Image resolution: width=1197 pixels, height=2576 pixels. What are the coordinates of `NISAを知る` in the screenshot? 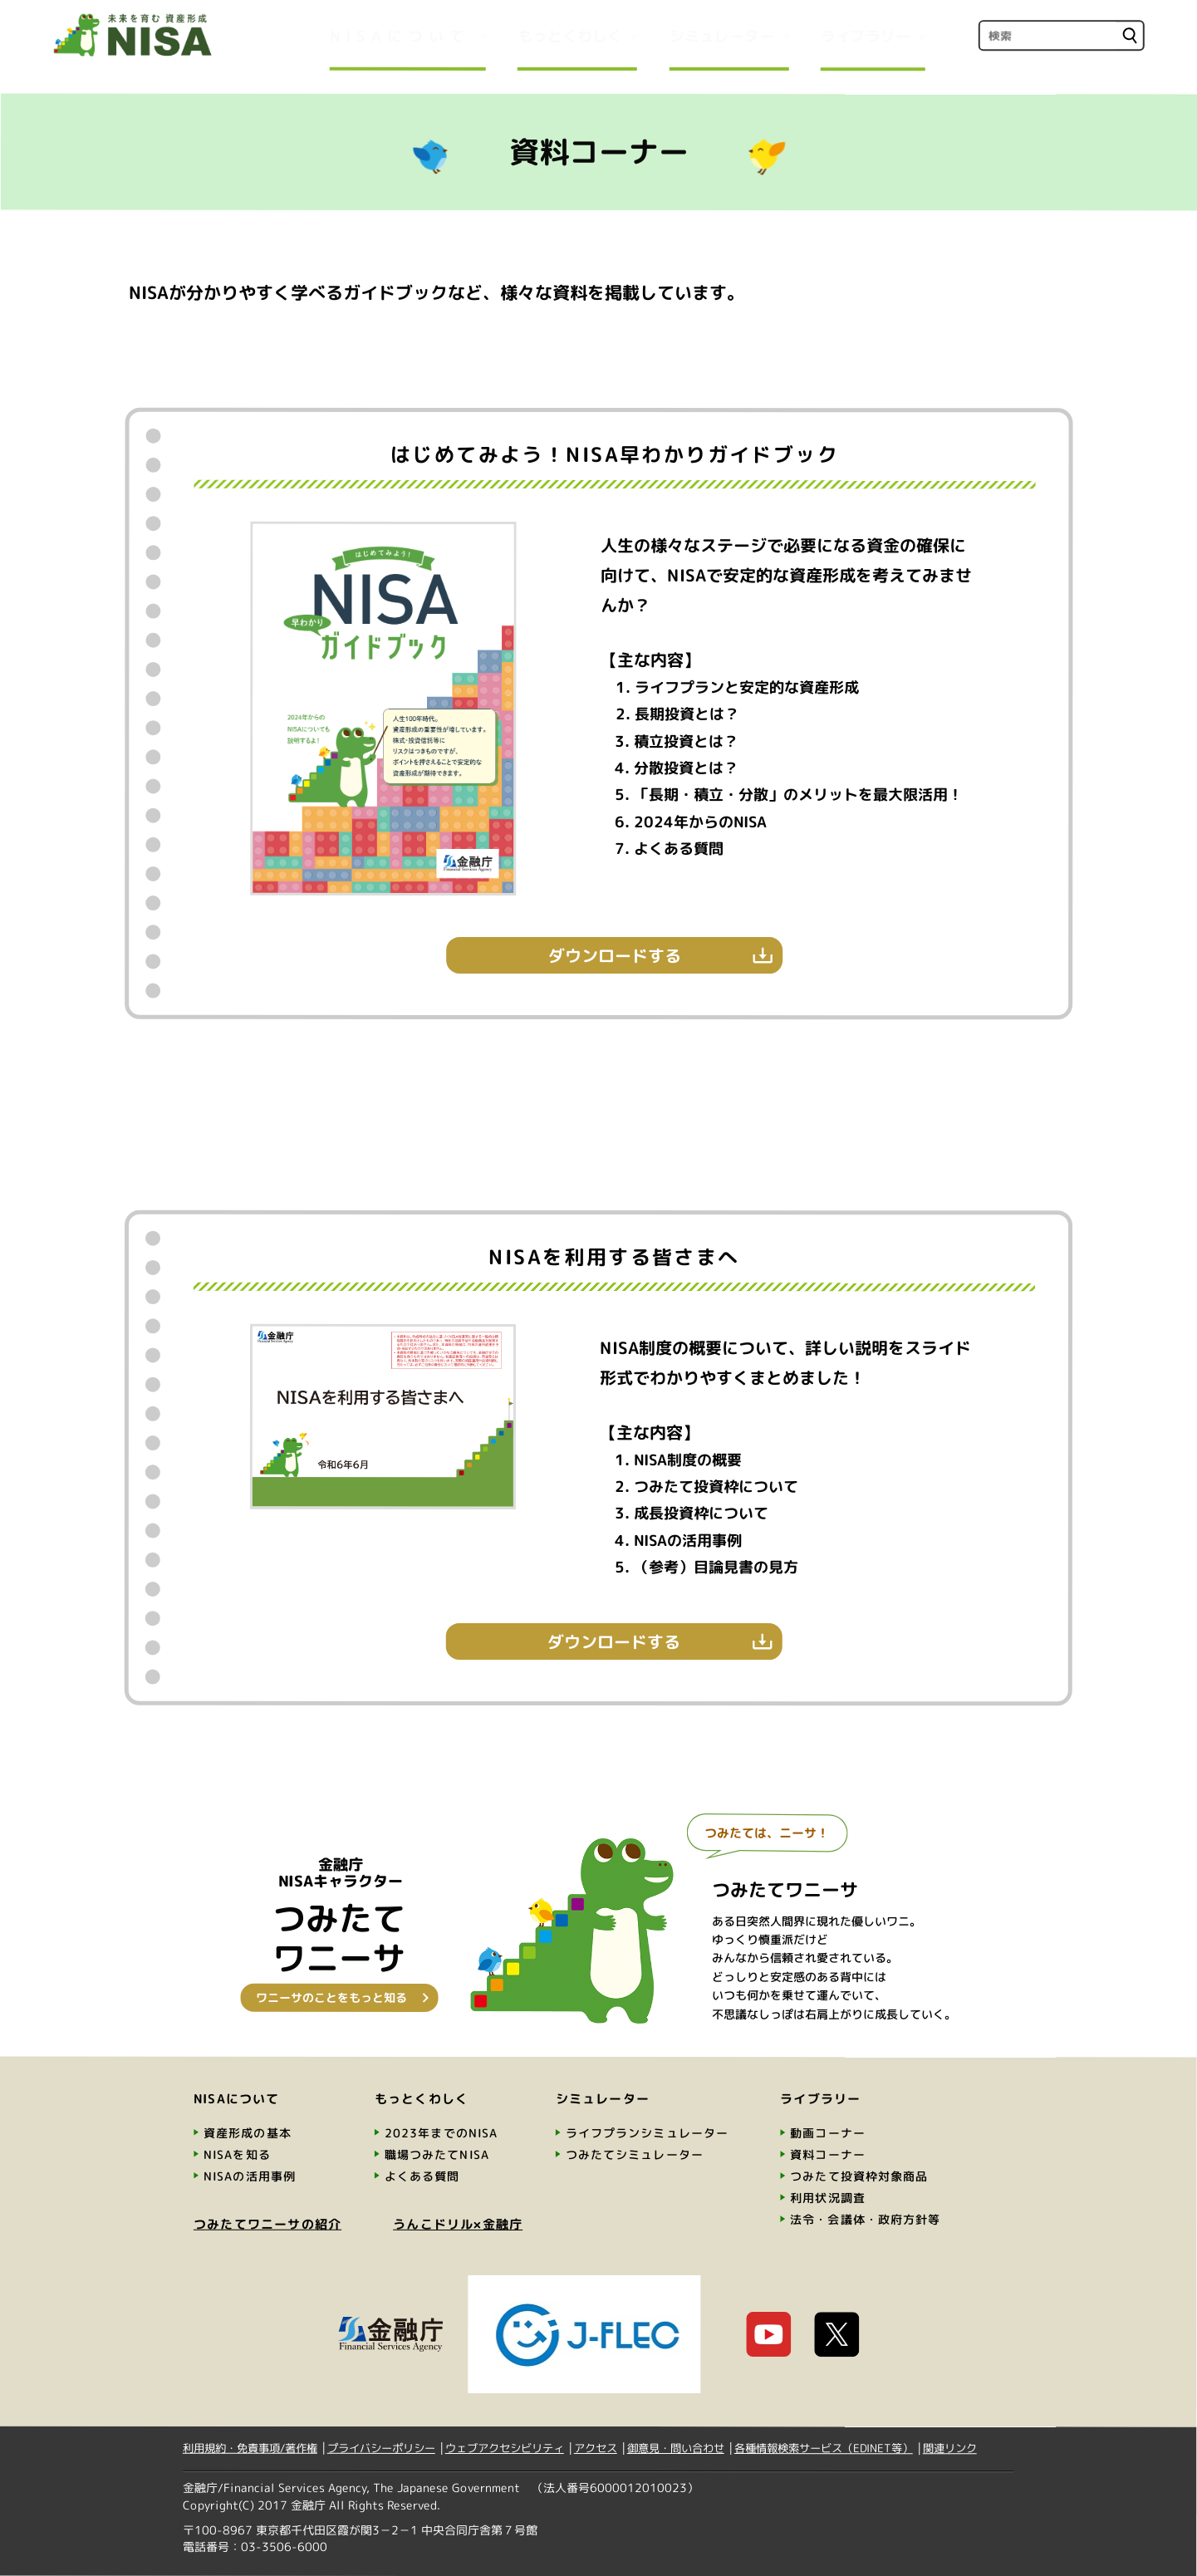 It's located at (237, 2154).